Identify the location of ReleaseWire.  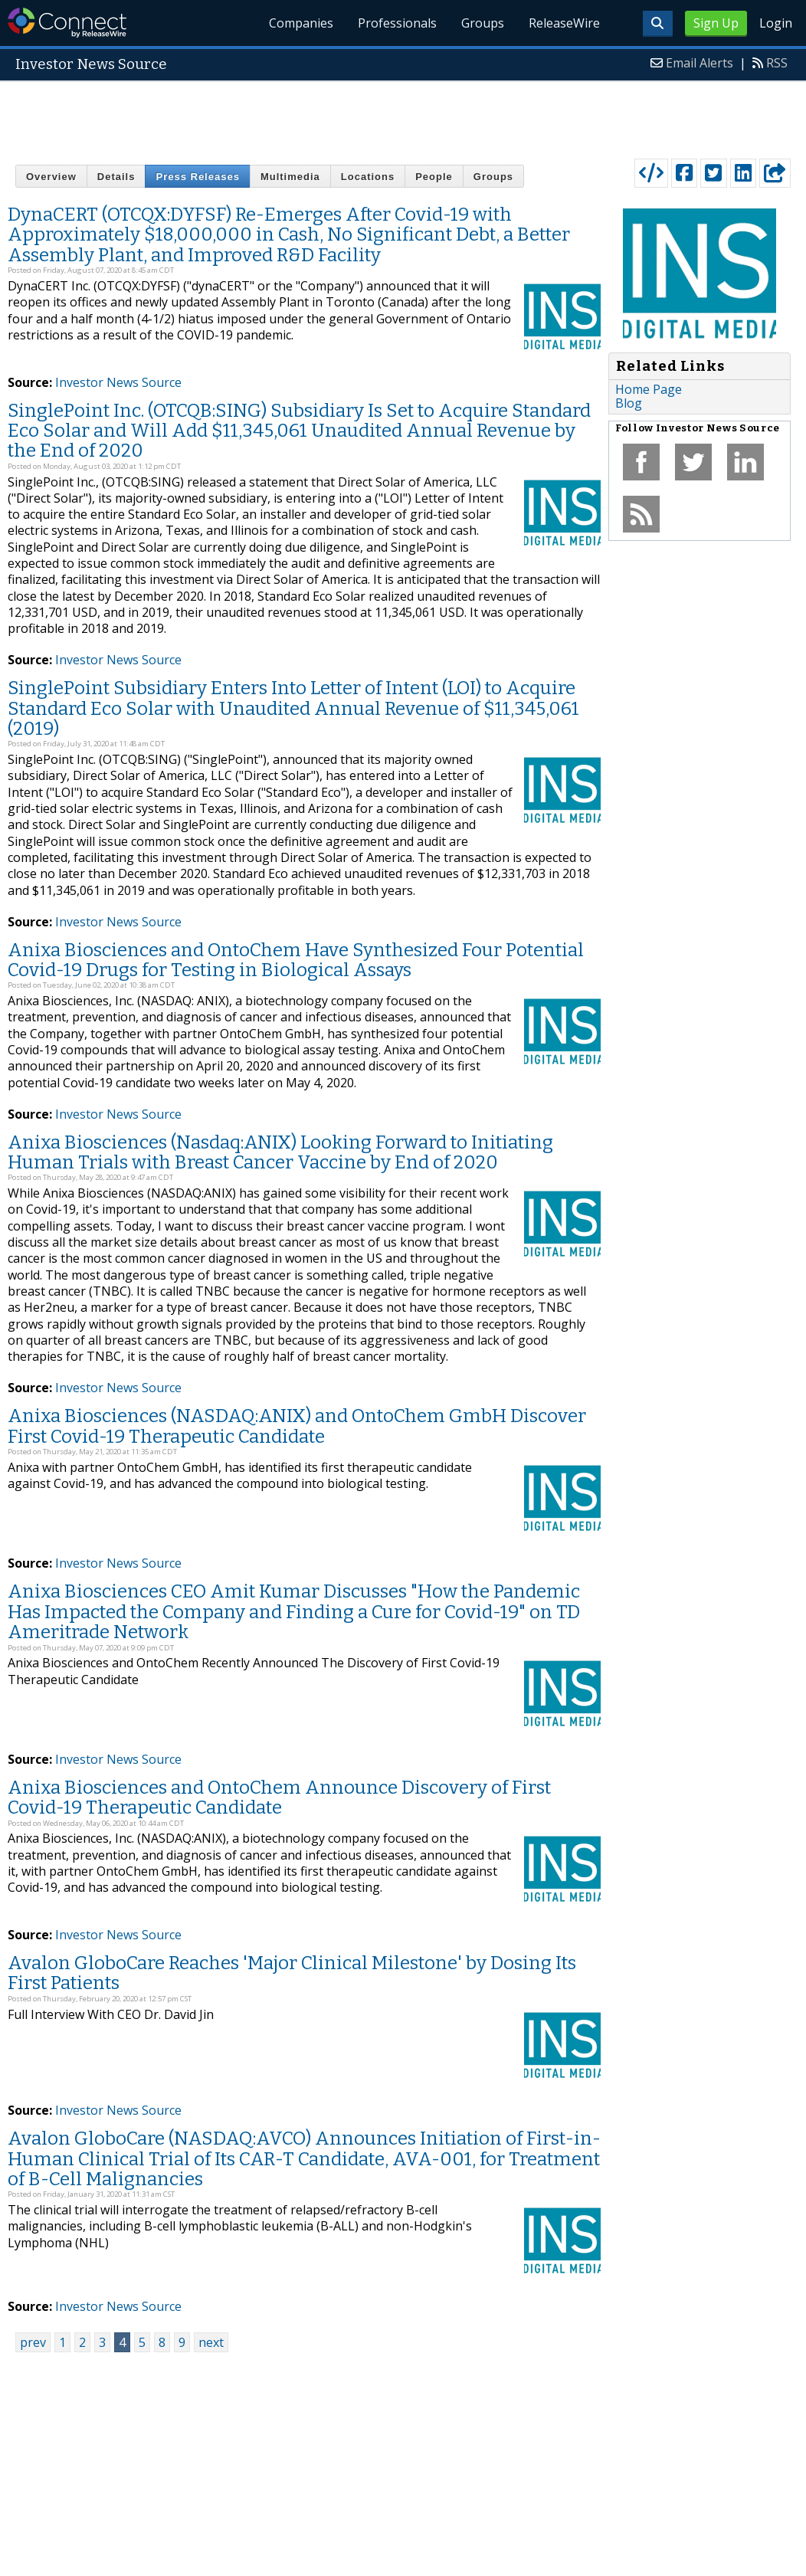
(564, 23).